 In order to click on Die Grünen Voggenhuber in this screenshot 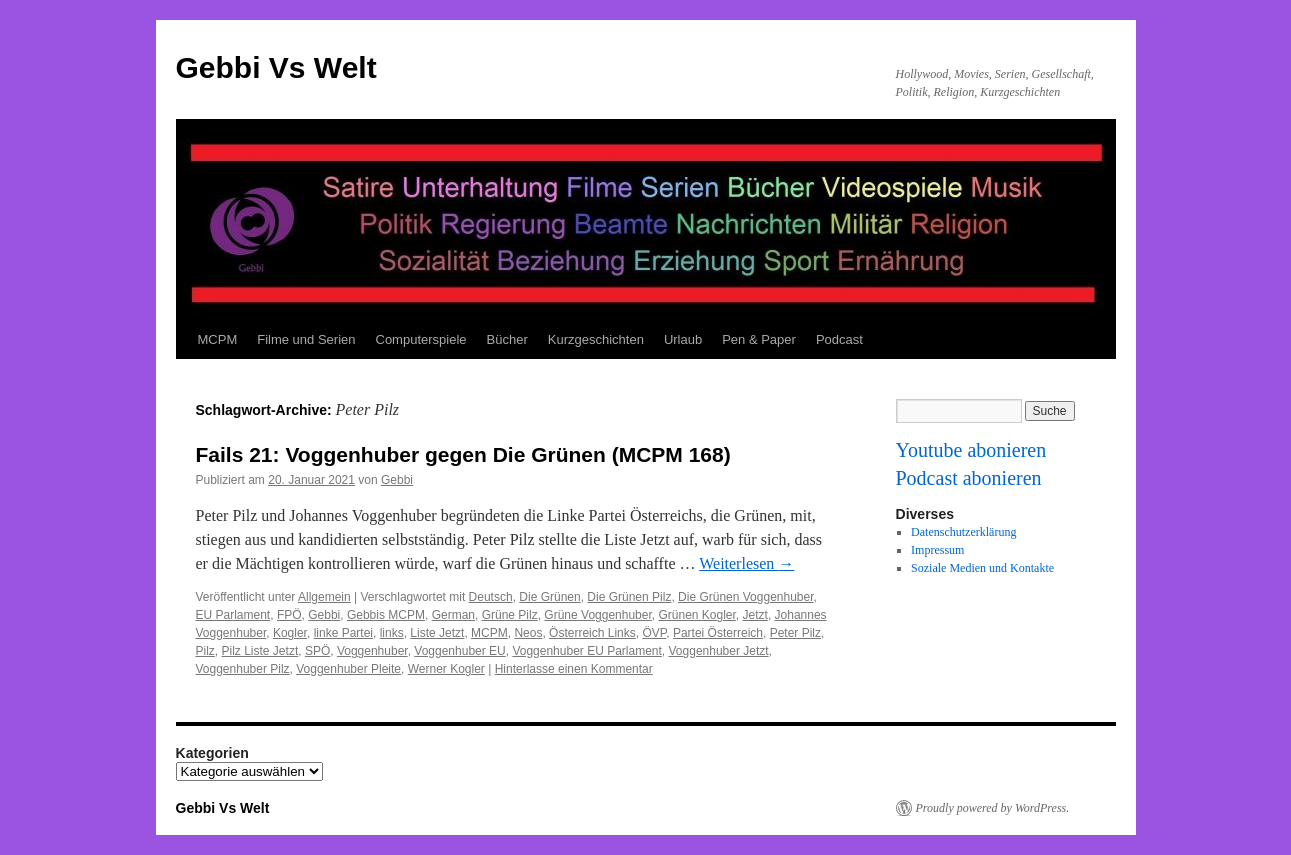, I will do `click(745, 597)`.